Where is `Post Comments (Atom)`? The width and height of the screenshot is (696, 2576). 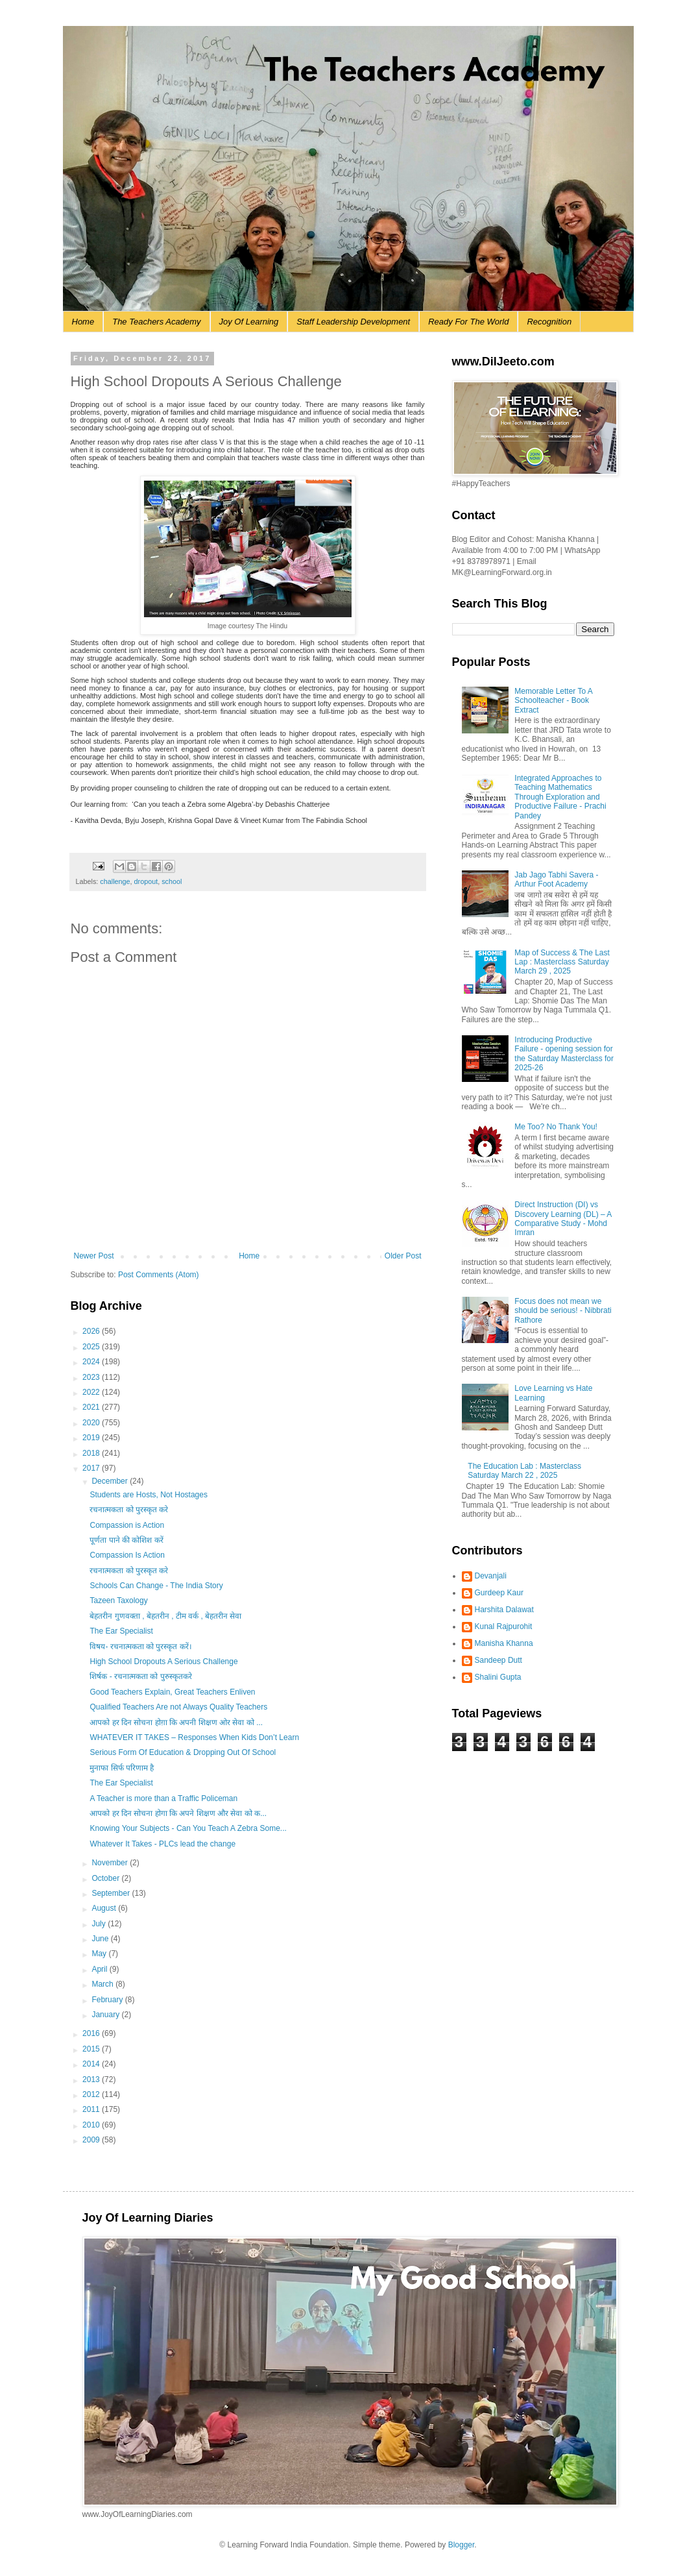
Post Comments (Atom) is located at coordinates (158, 1274).